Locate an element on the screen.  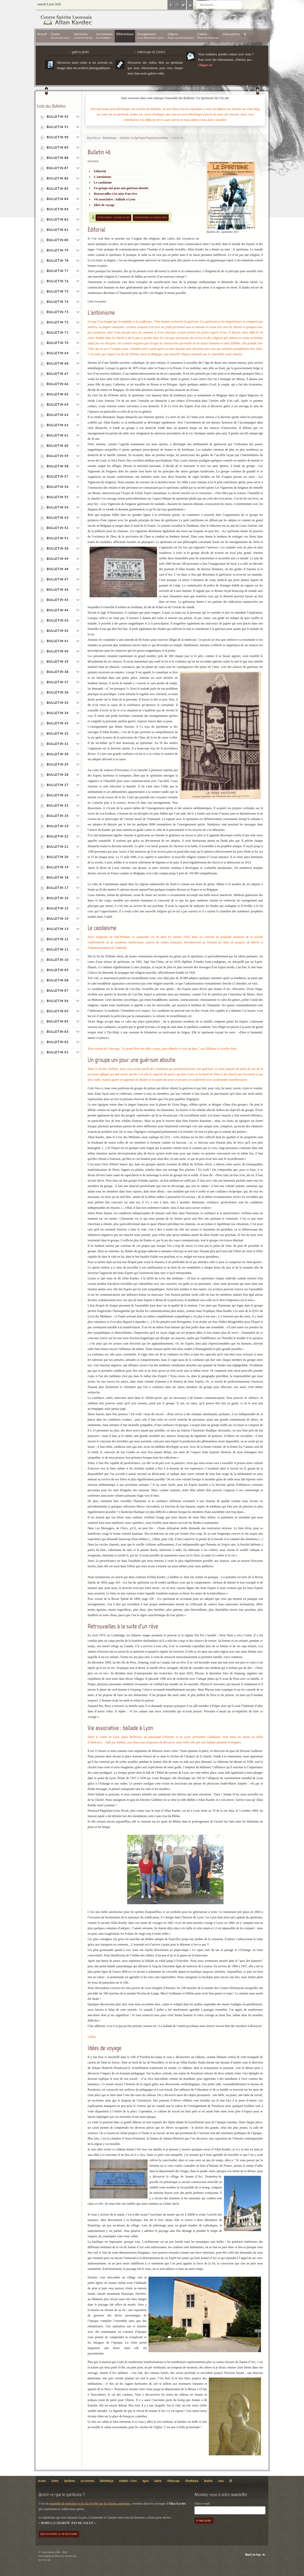
Bulletin 12 is located at coordinates (58, 939).